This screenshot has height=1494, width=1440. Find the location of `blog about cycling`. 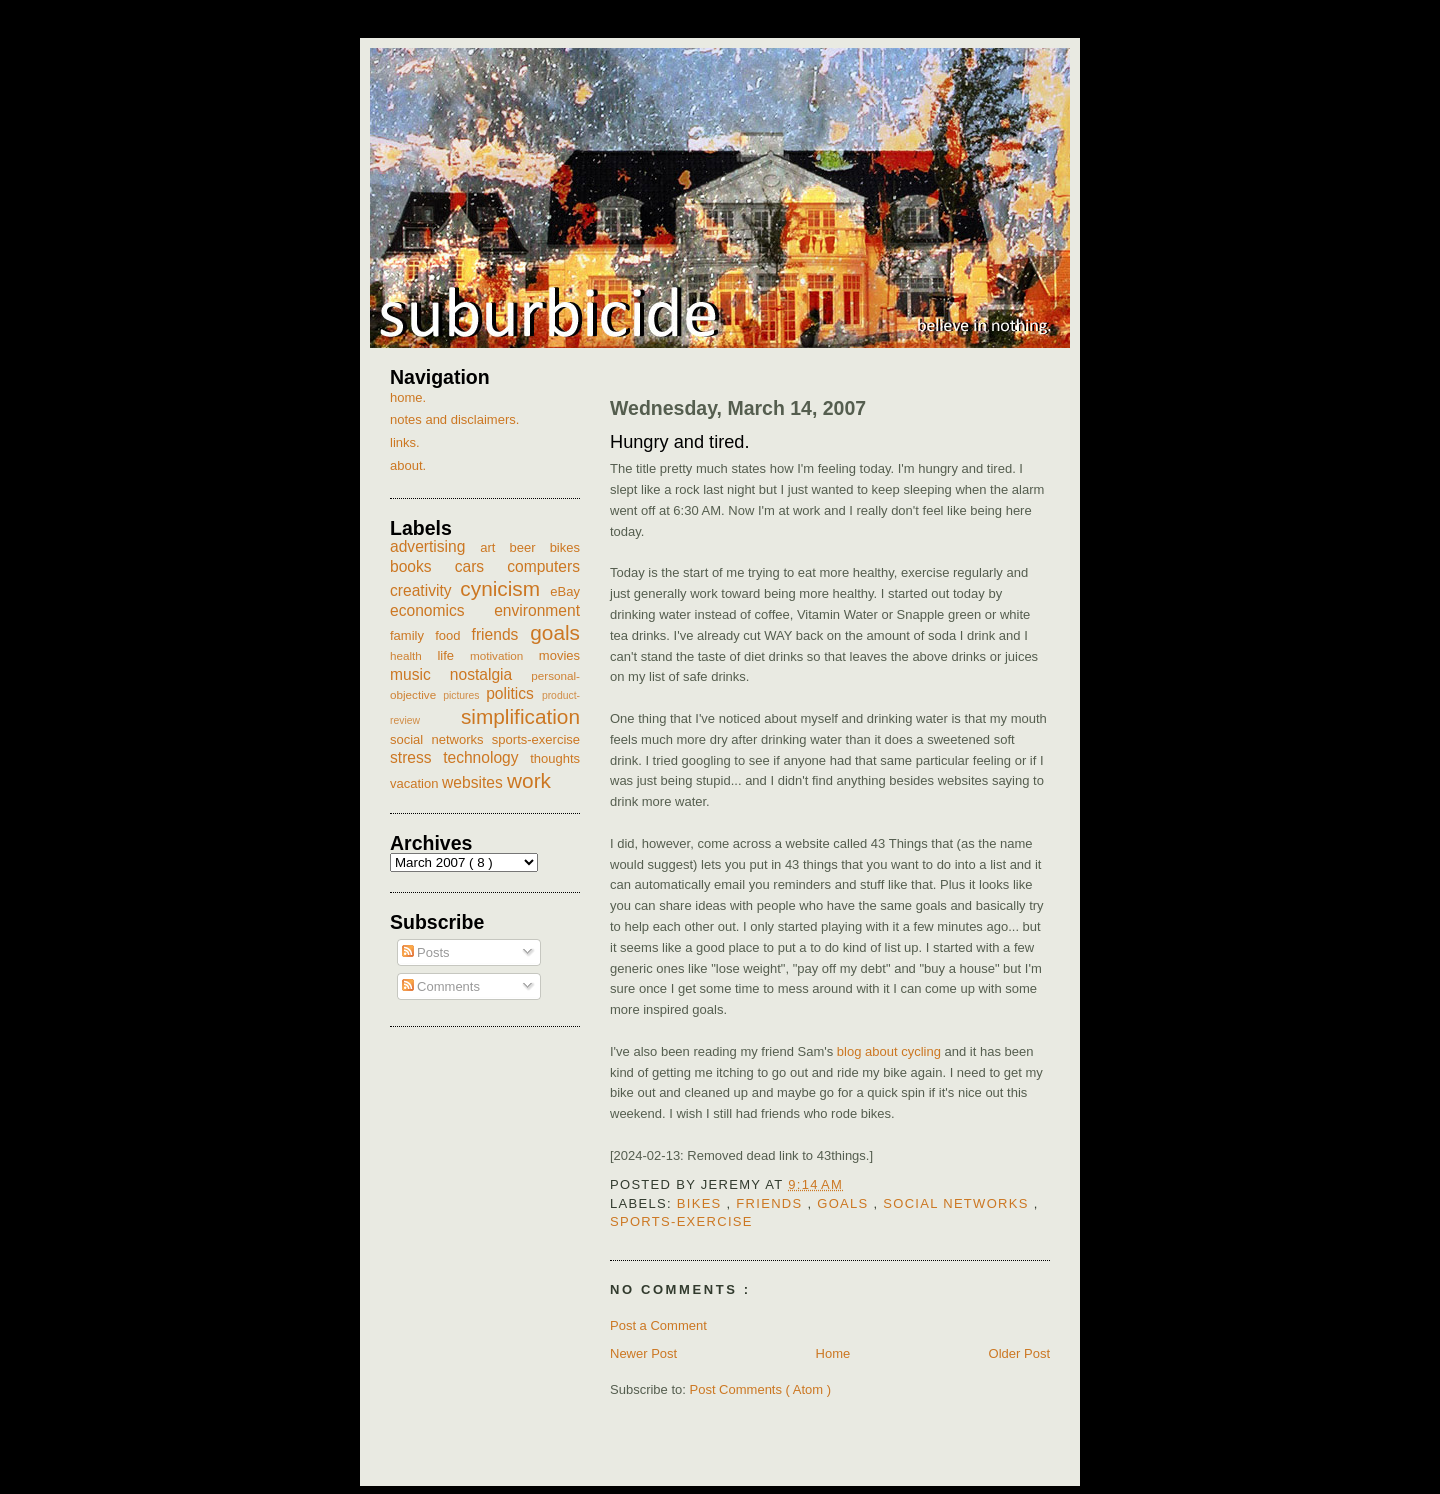

blog about cycling is located at coordinates (889, 1051).